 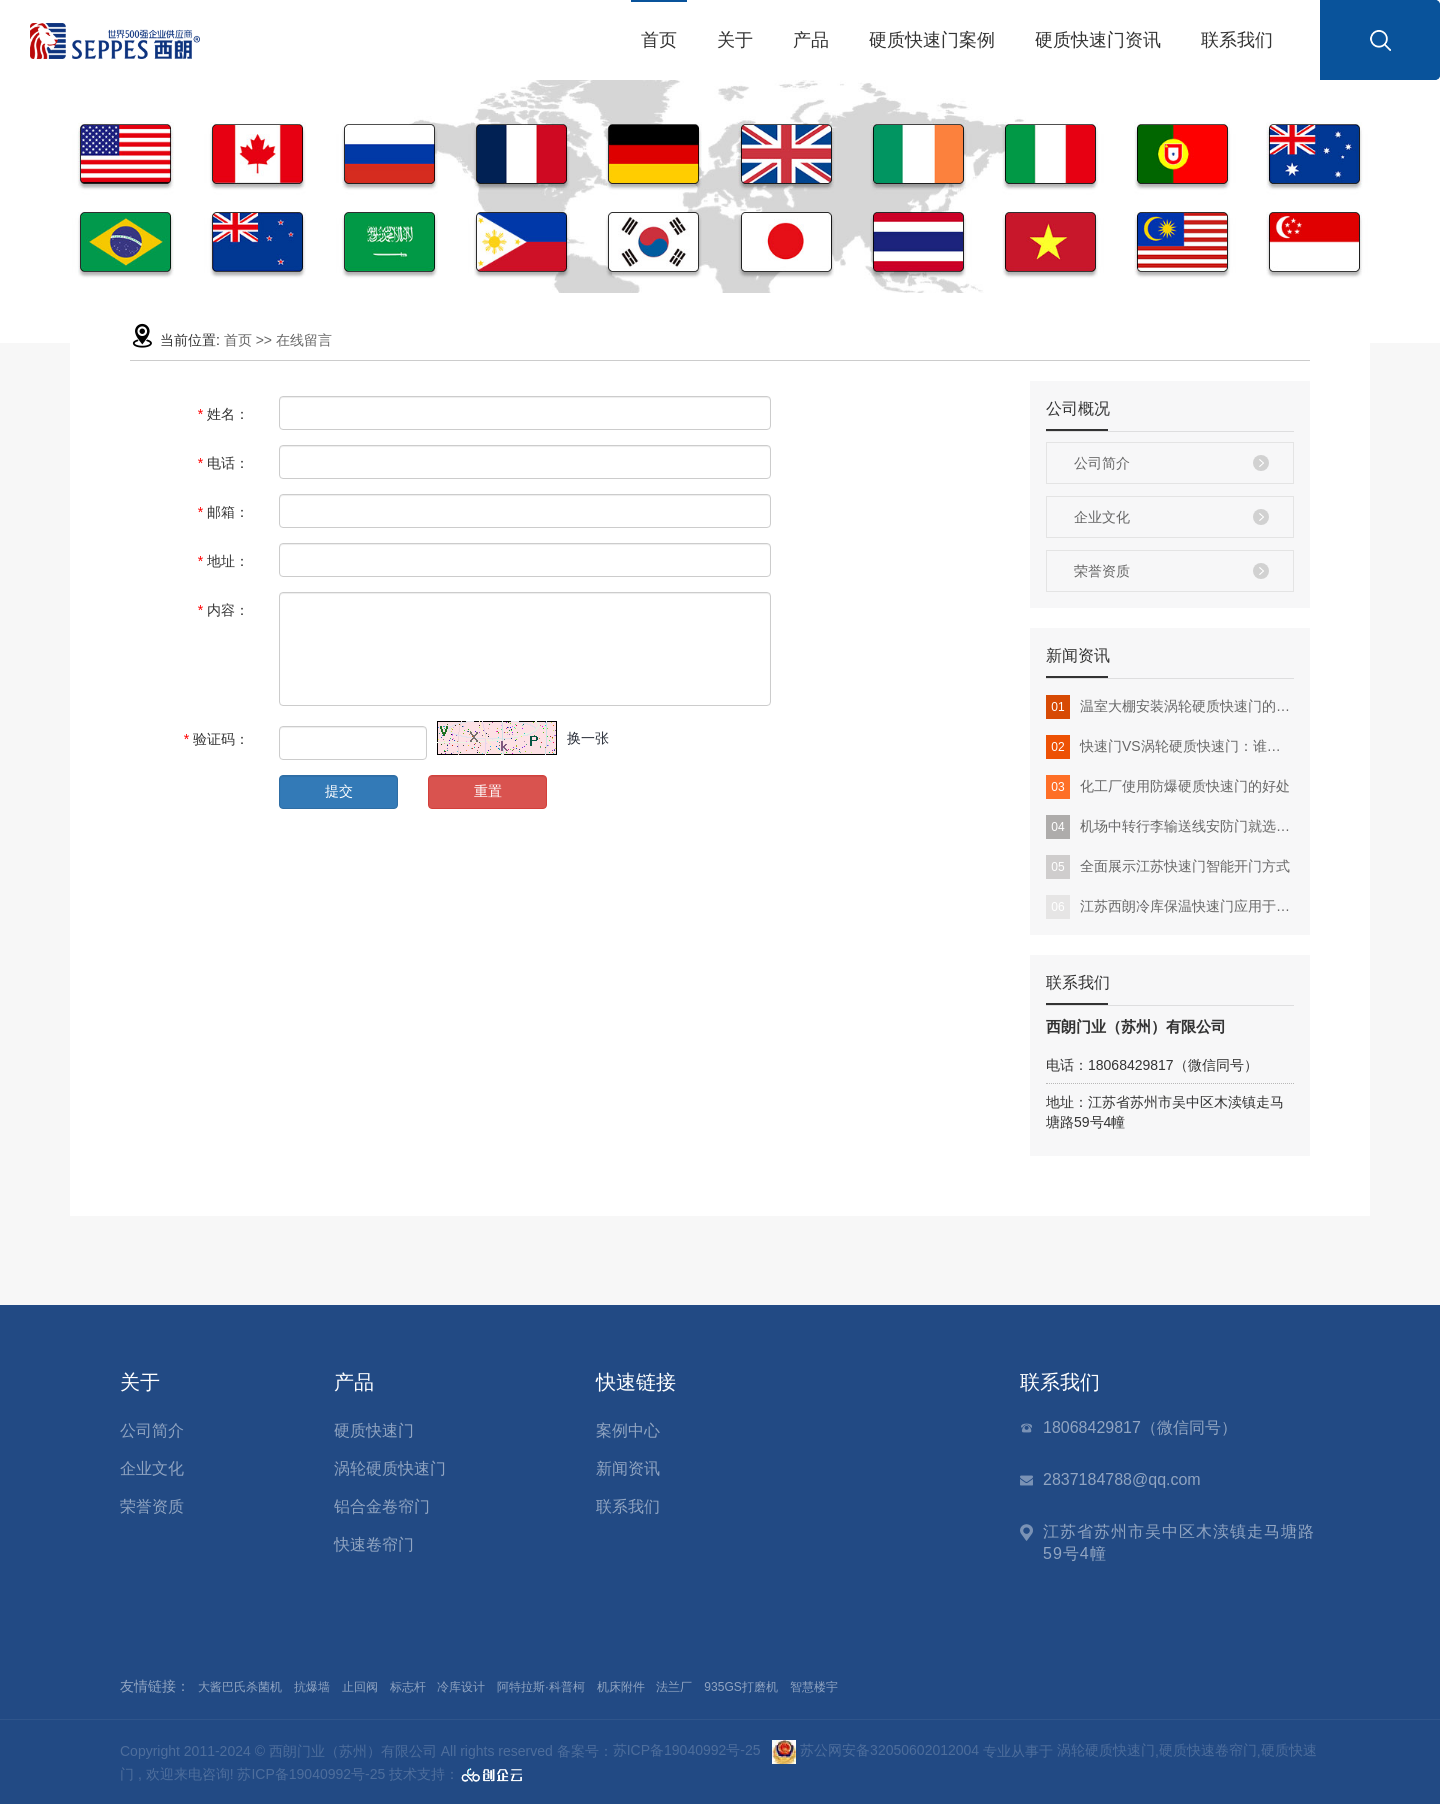 I want to click on 首页, so click(x=659, y=40).